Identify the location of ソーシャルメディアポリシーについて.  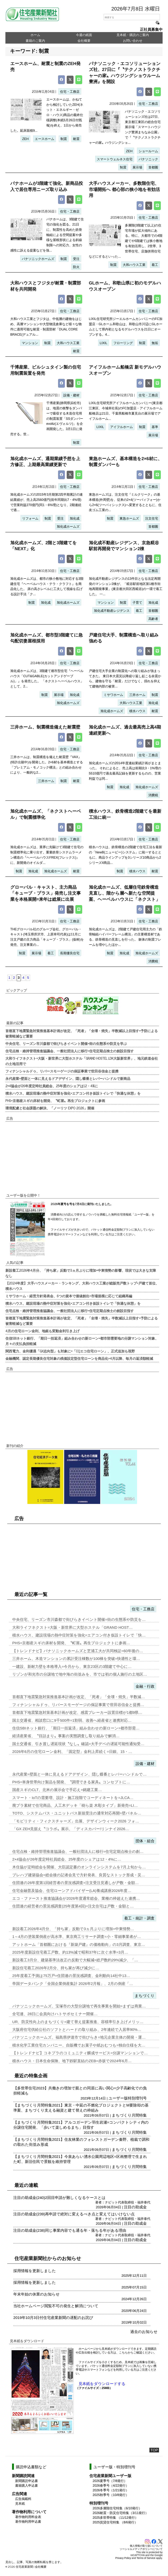
(141, 2549).